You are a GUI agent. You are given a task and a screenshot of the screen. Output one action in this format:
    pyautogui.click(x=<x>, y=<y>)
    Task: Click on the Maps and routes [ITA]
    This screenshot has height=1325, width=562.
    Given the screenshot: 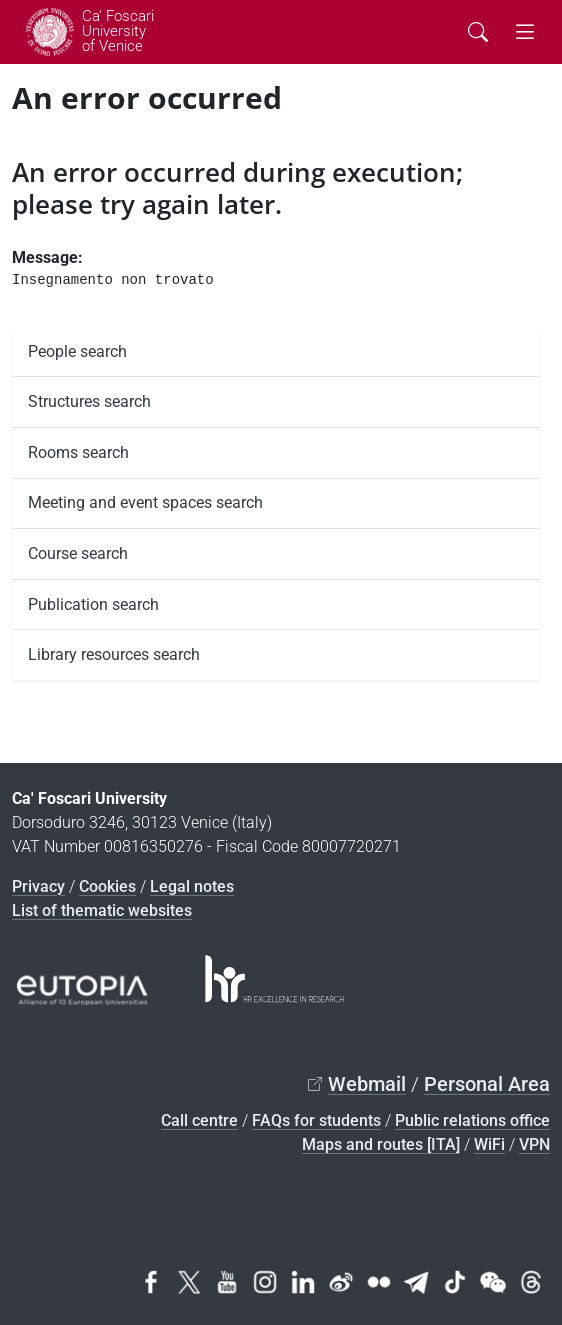 What is the action you would take?
    pyautogui.click(x=381, y=1144)
    